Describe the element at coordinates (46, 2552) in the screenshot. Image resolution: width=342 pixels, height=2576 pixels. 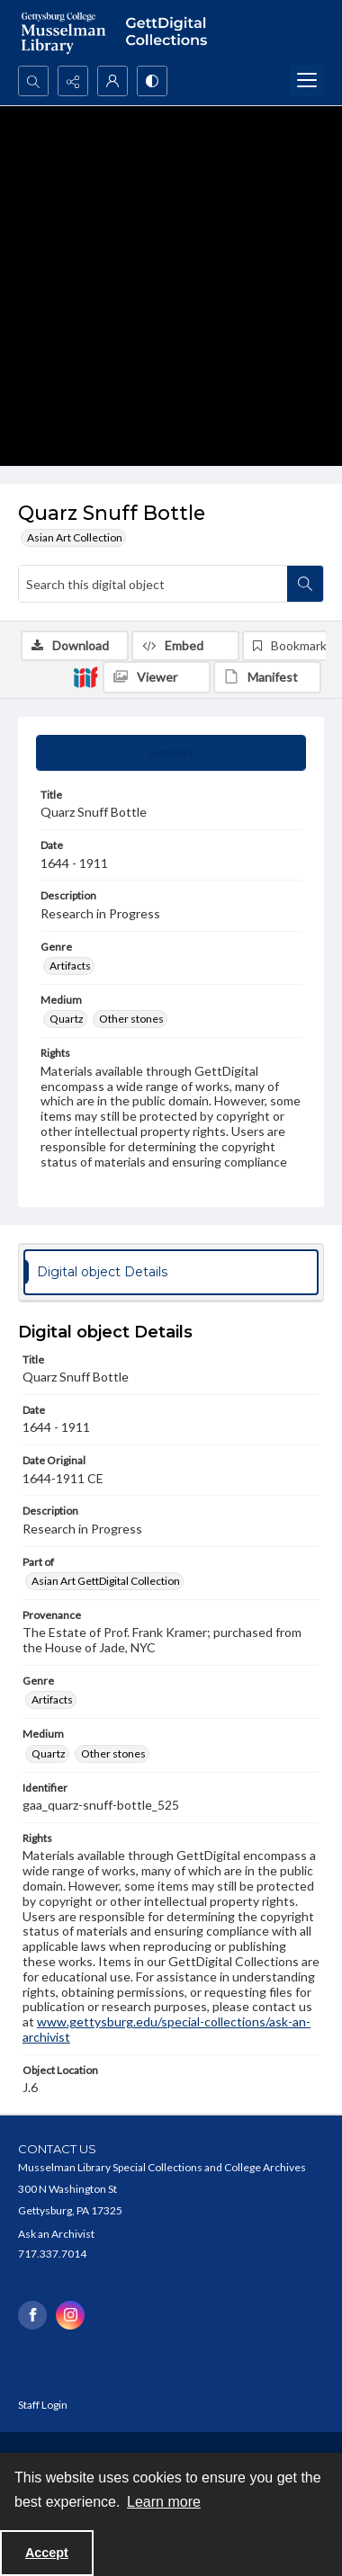
I see `Accept [Accept cookies]` at that location.